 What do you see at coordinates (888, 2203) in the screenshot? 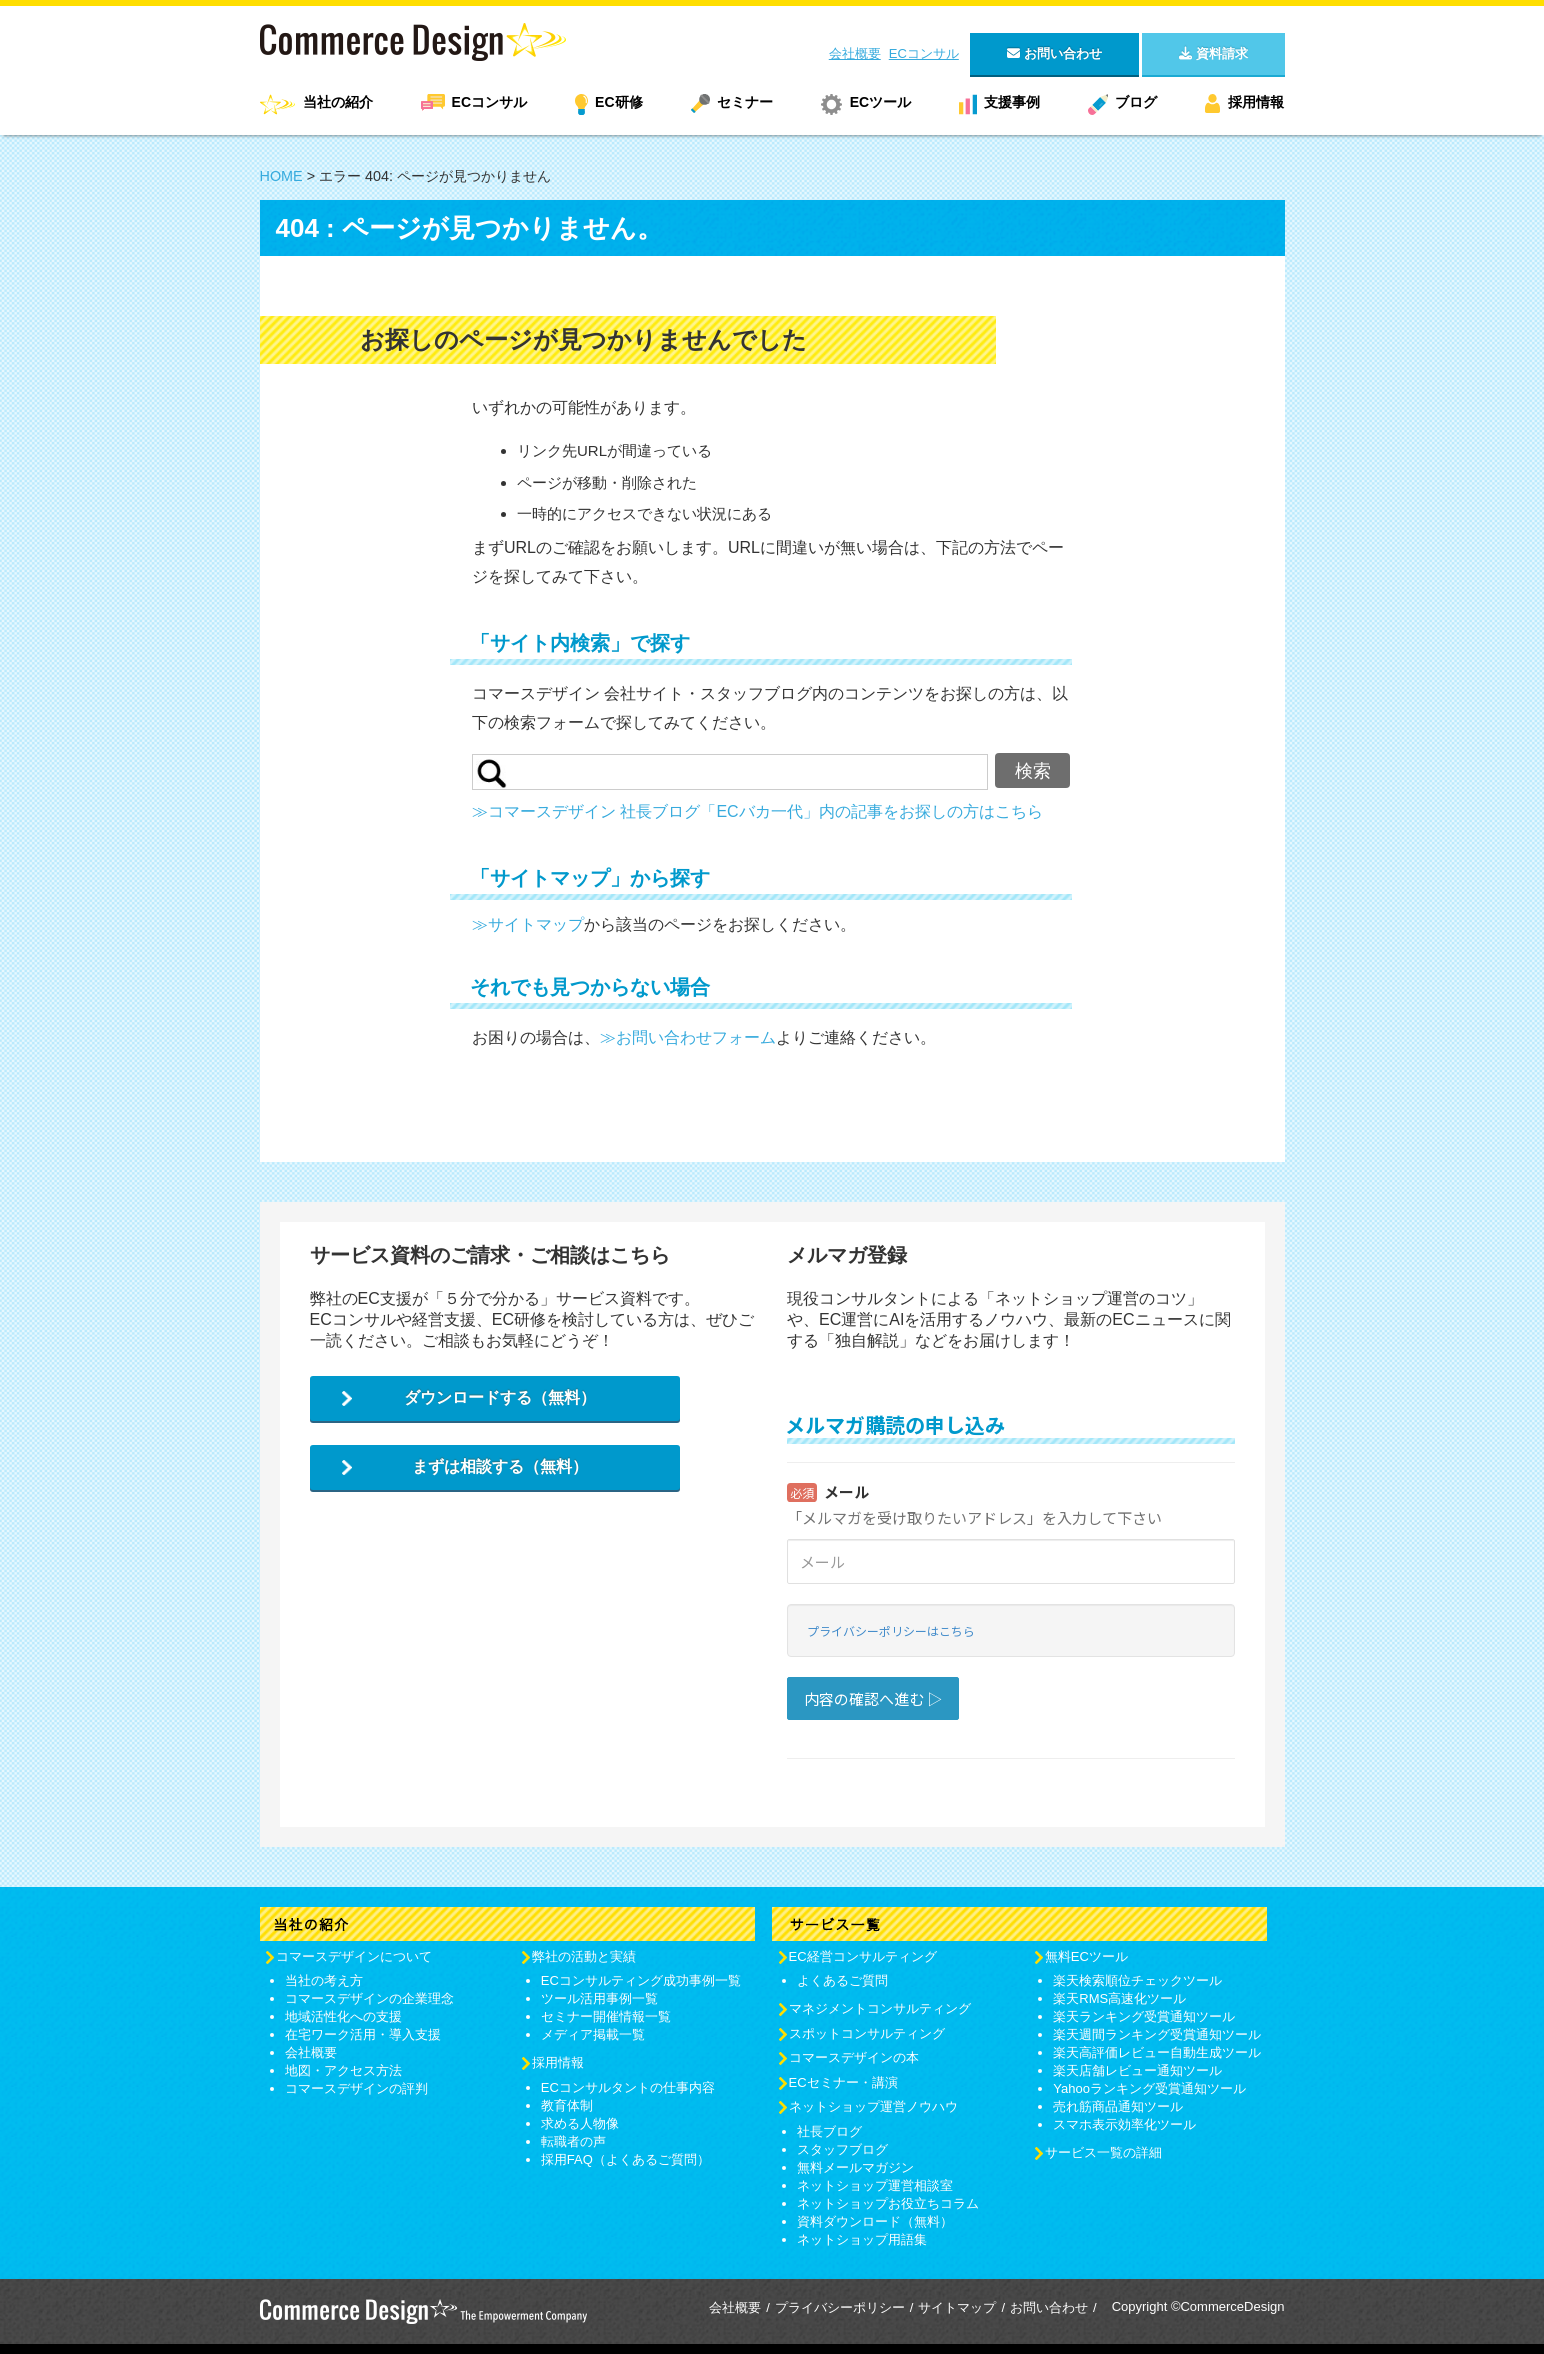
I see `ネットショップお役立ちコラム` at bounding box center [888, 2203].